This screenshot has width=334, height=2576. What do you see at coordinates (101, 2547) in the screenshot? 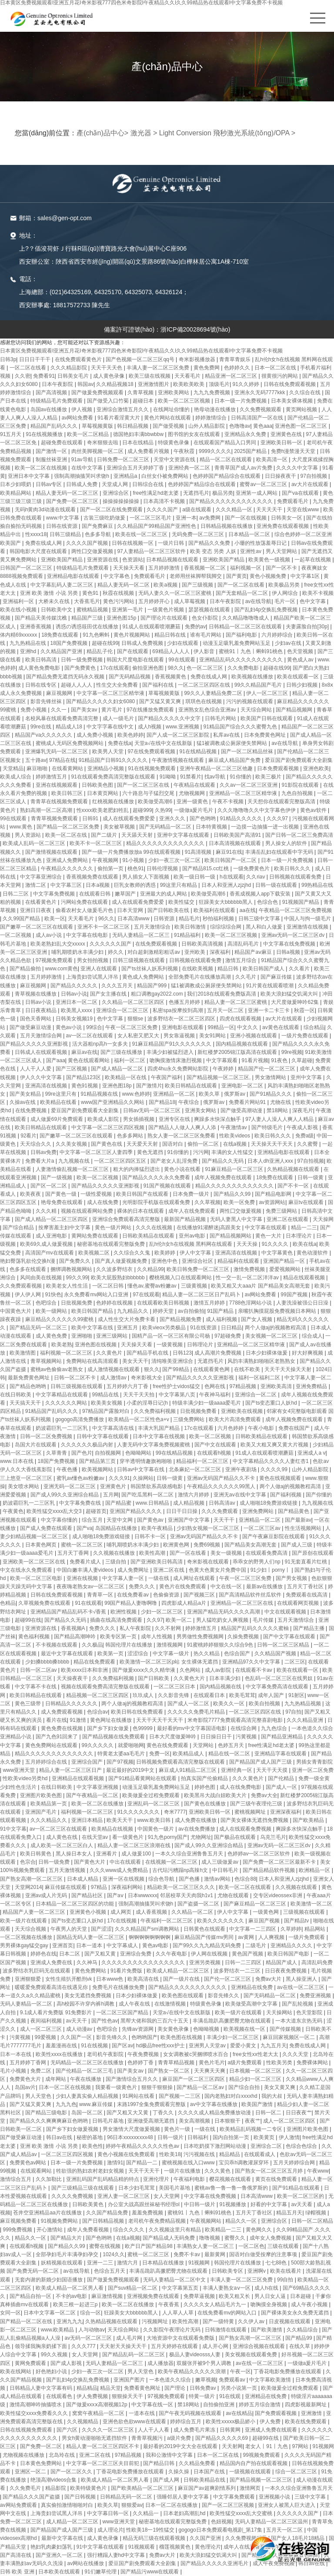
I see `91中文字幕在线观看` at bounding box center [101, 2547].